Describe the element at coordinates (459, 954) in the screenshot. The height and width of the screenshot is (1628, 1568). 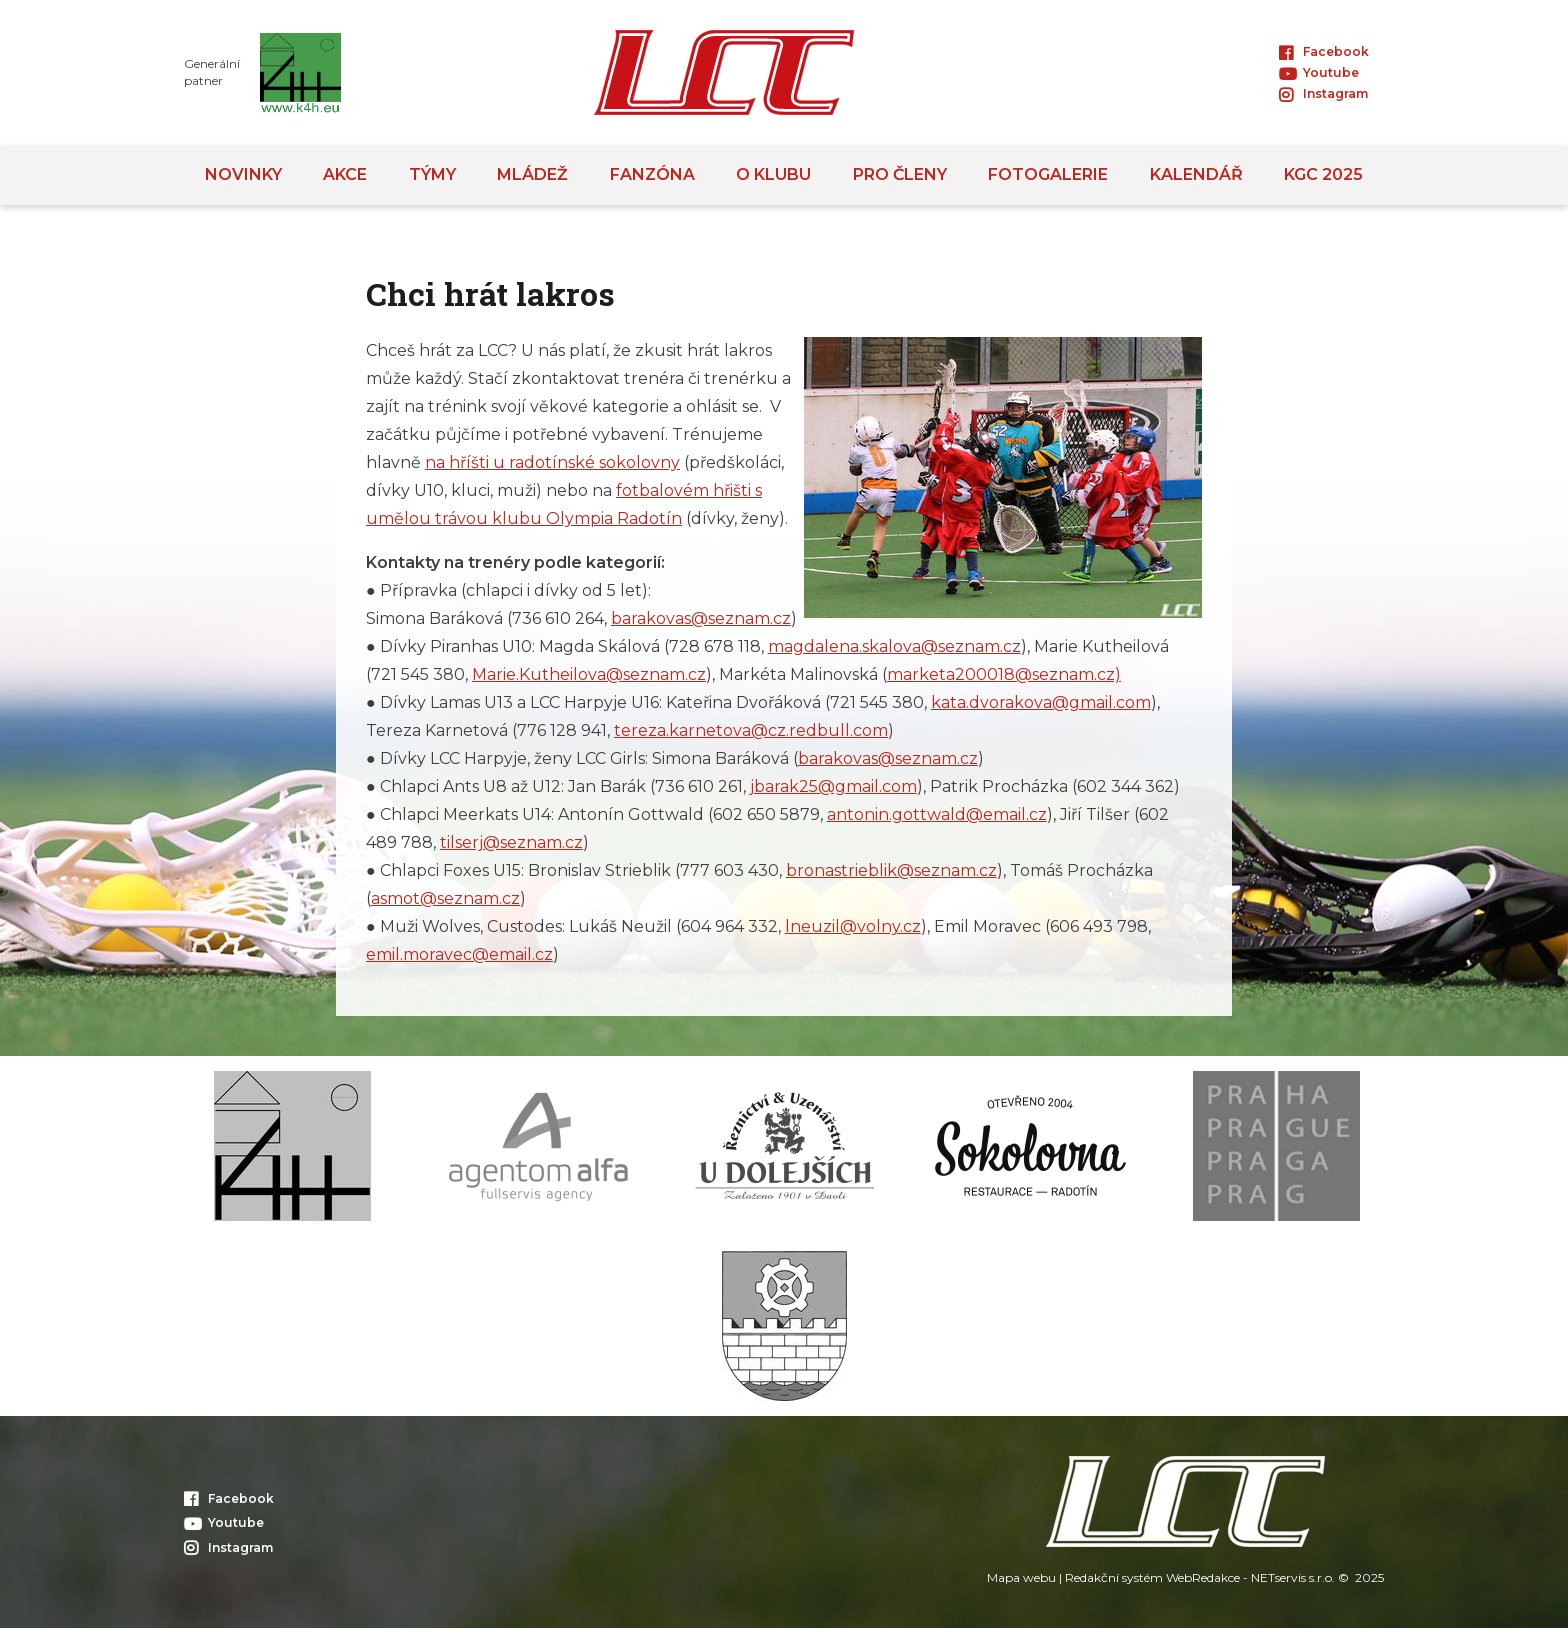
I see `emil.moravec@email.cz` at that location.